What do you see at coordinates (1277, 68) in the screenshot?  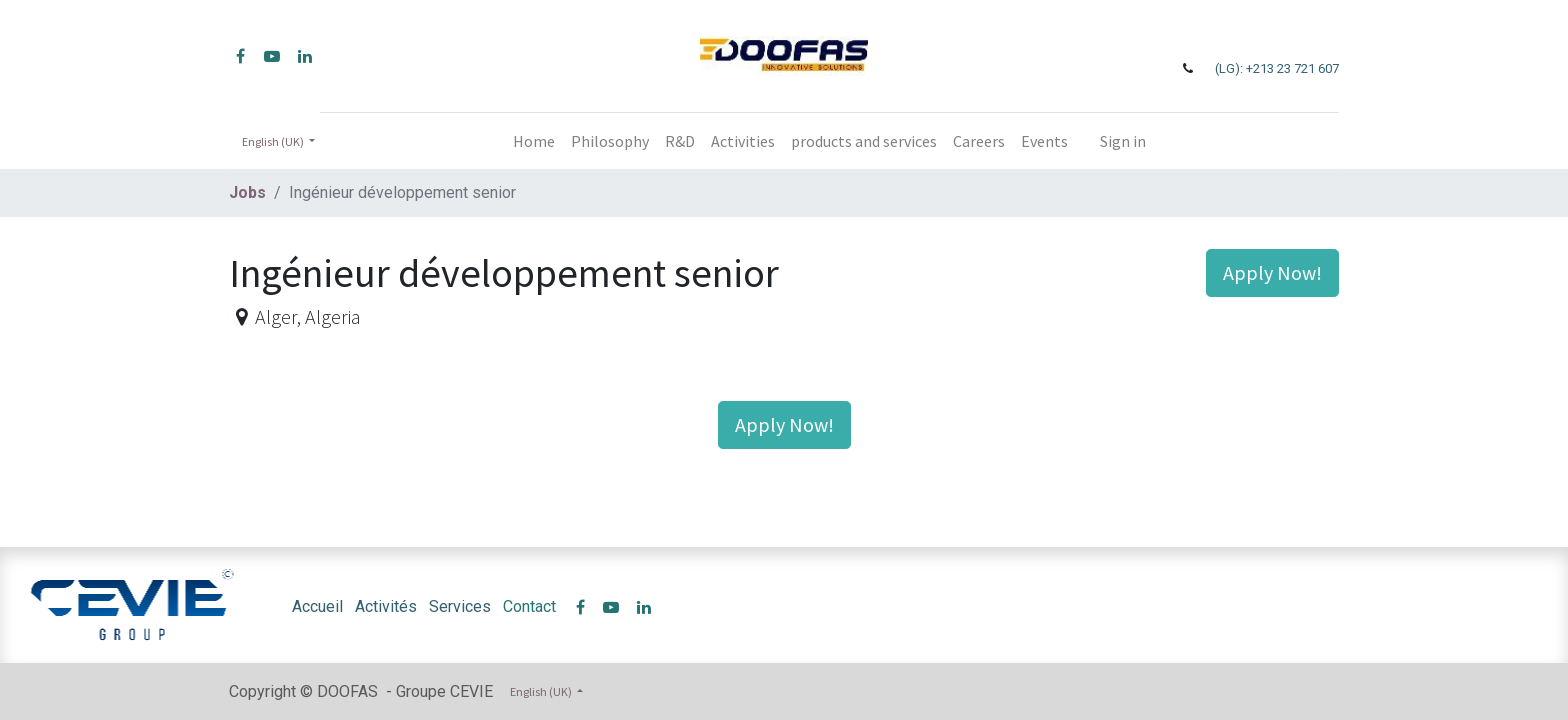 I see `(LG): +213 23 721 607` at bounding box center [1277, 68].